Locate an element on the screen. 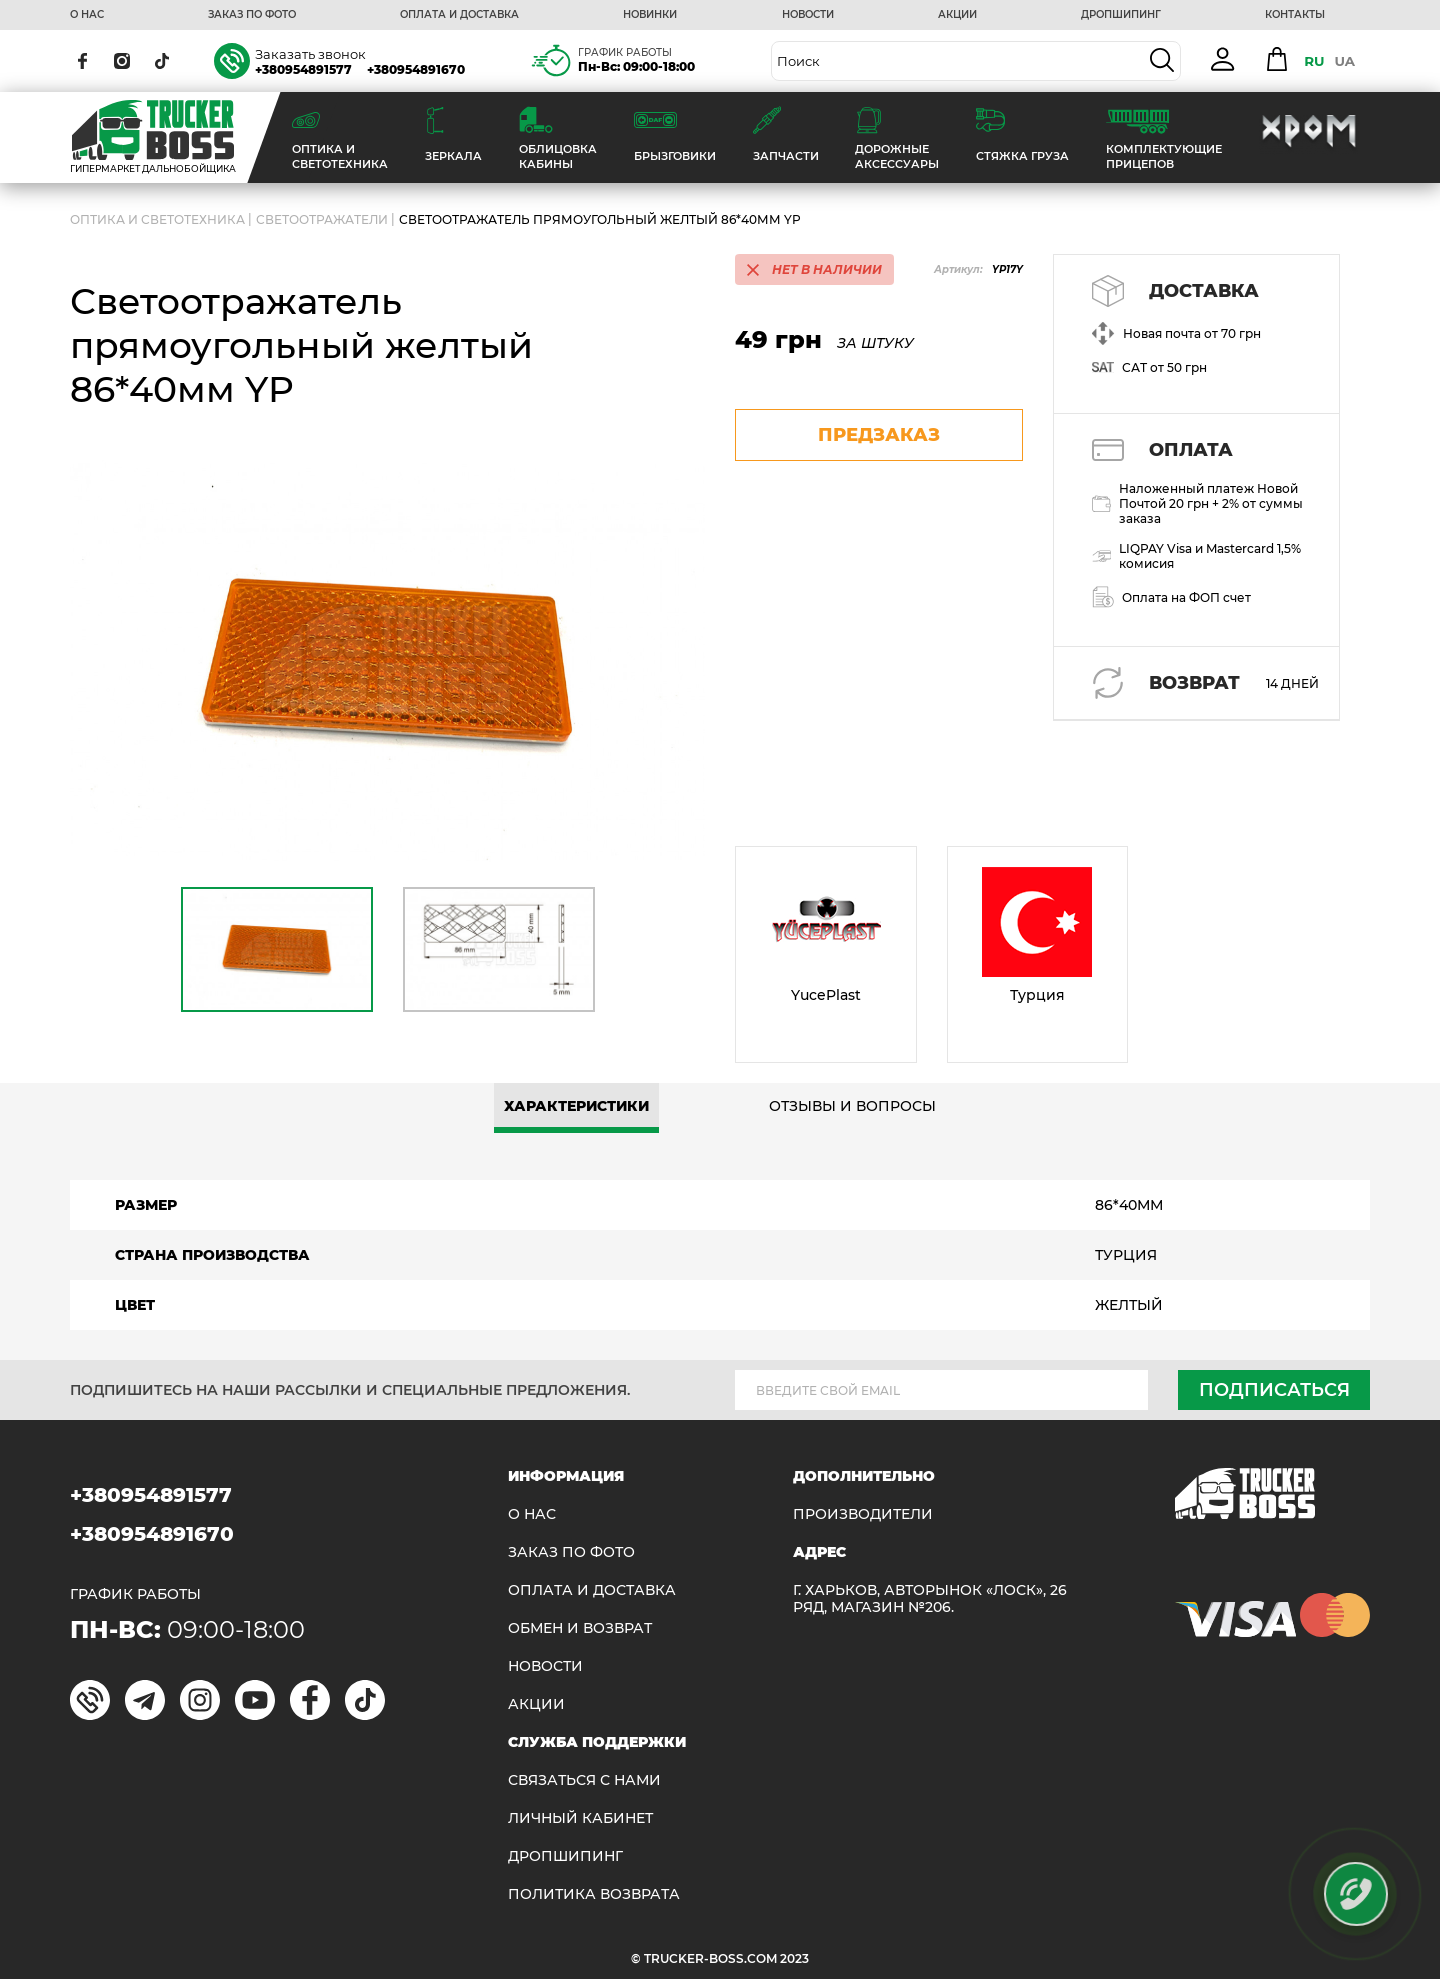 This screenshot has height=1979, width=1440. ОПЛАТА И ДОСТАВКА is located at coordinates (459, 15).